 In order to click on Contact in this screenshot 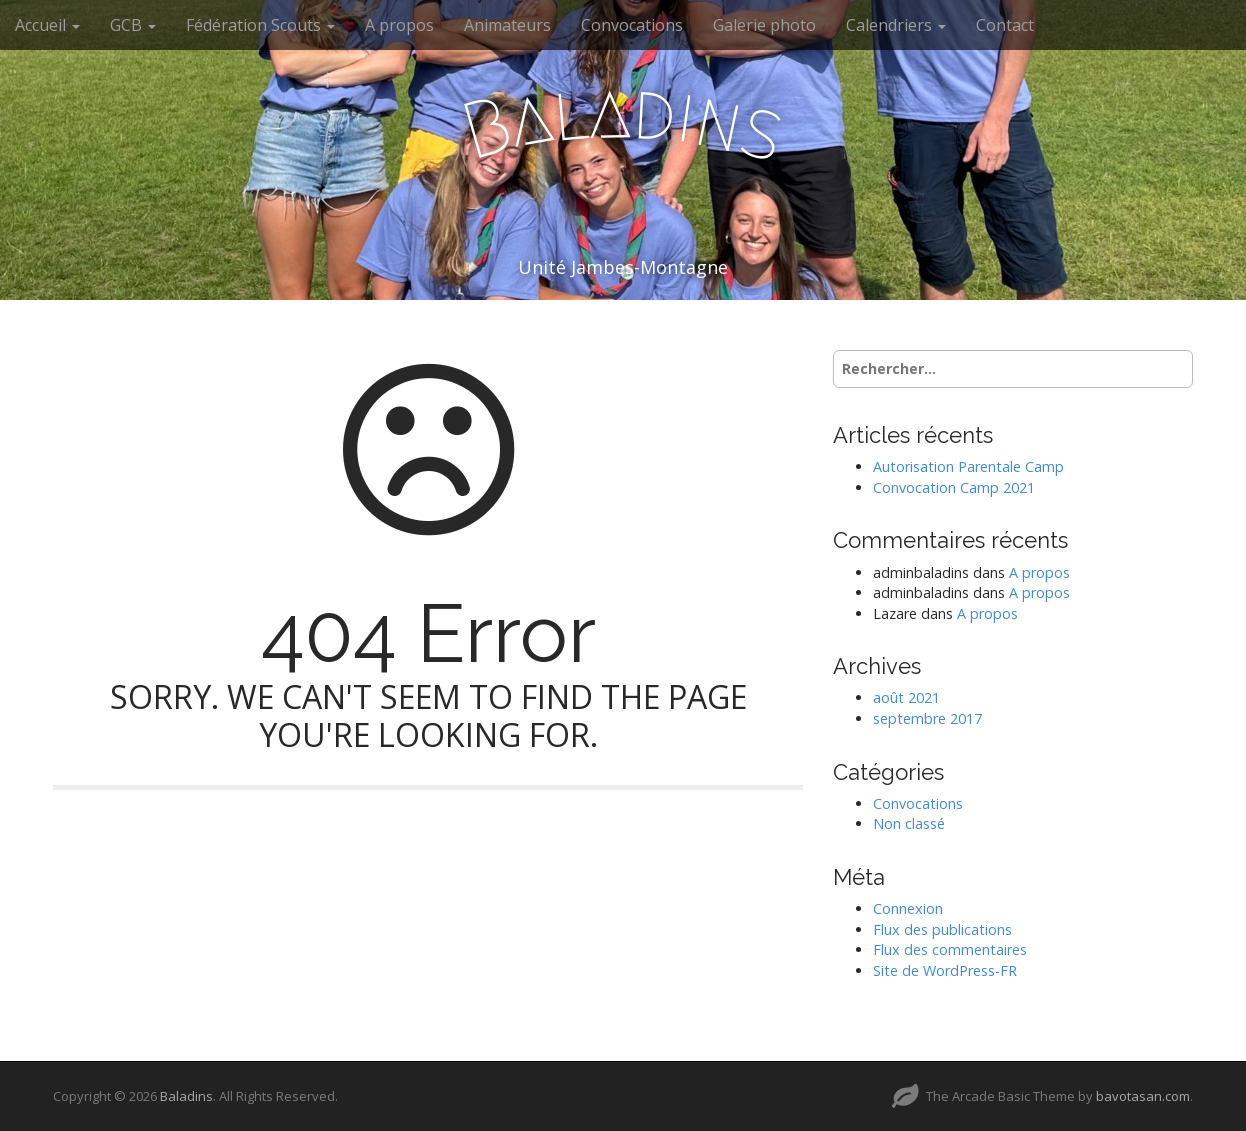, I will do `click(1005, 25)`.